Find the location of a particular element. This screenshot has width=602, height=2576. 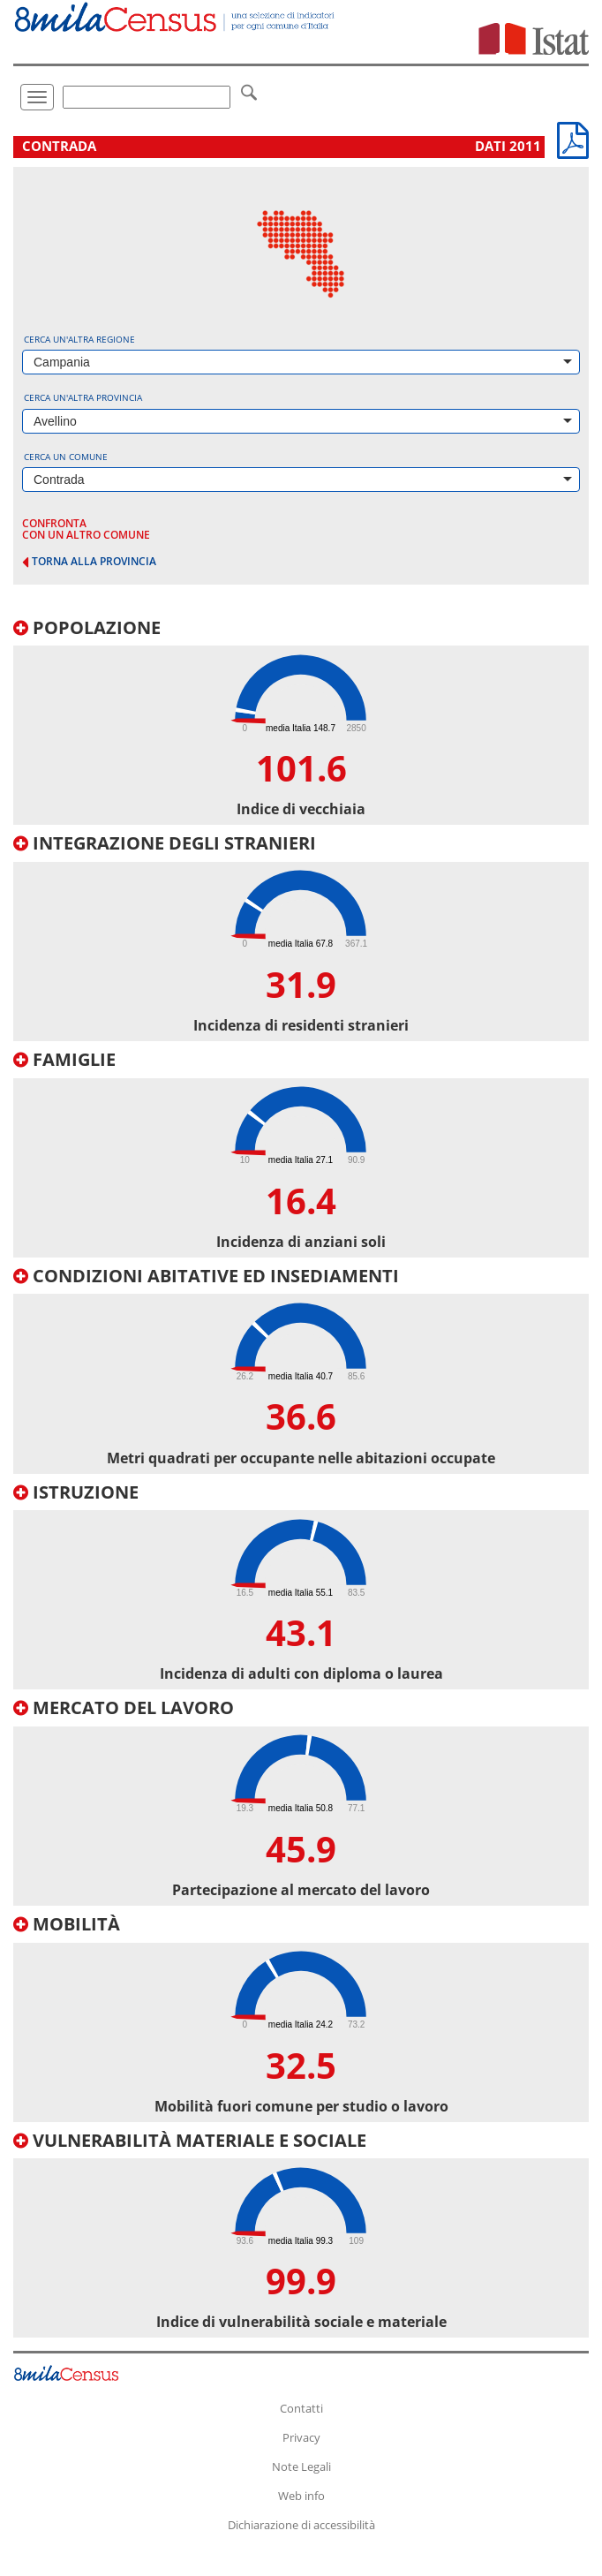

Dichiarazione di accessibilità is located at coordinates (301, 2525).